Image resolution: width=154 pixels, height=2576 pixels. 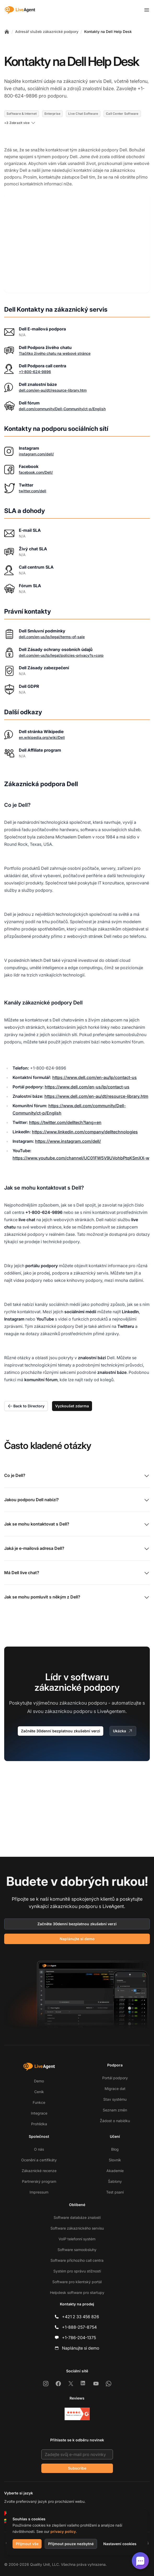 I want to click on Blog, so click(x=115, y=2149).